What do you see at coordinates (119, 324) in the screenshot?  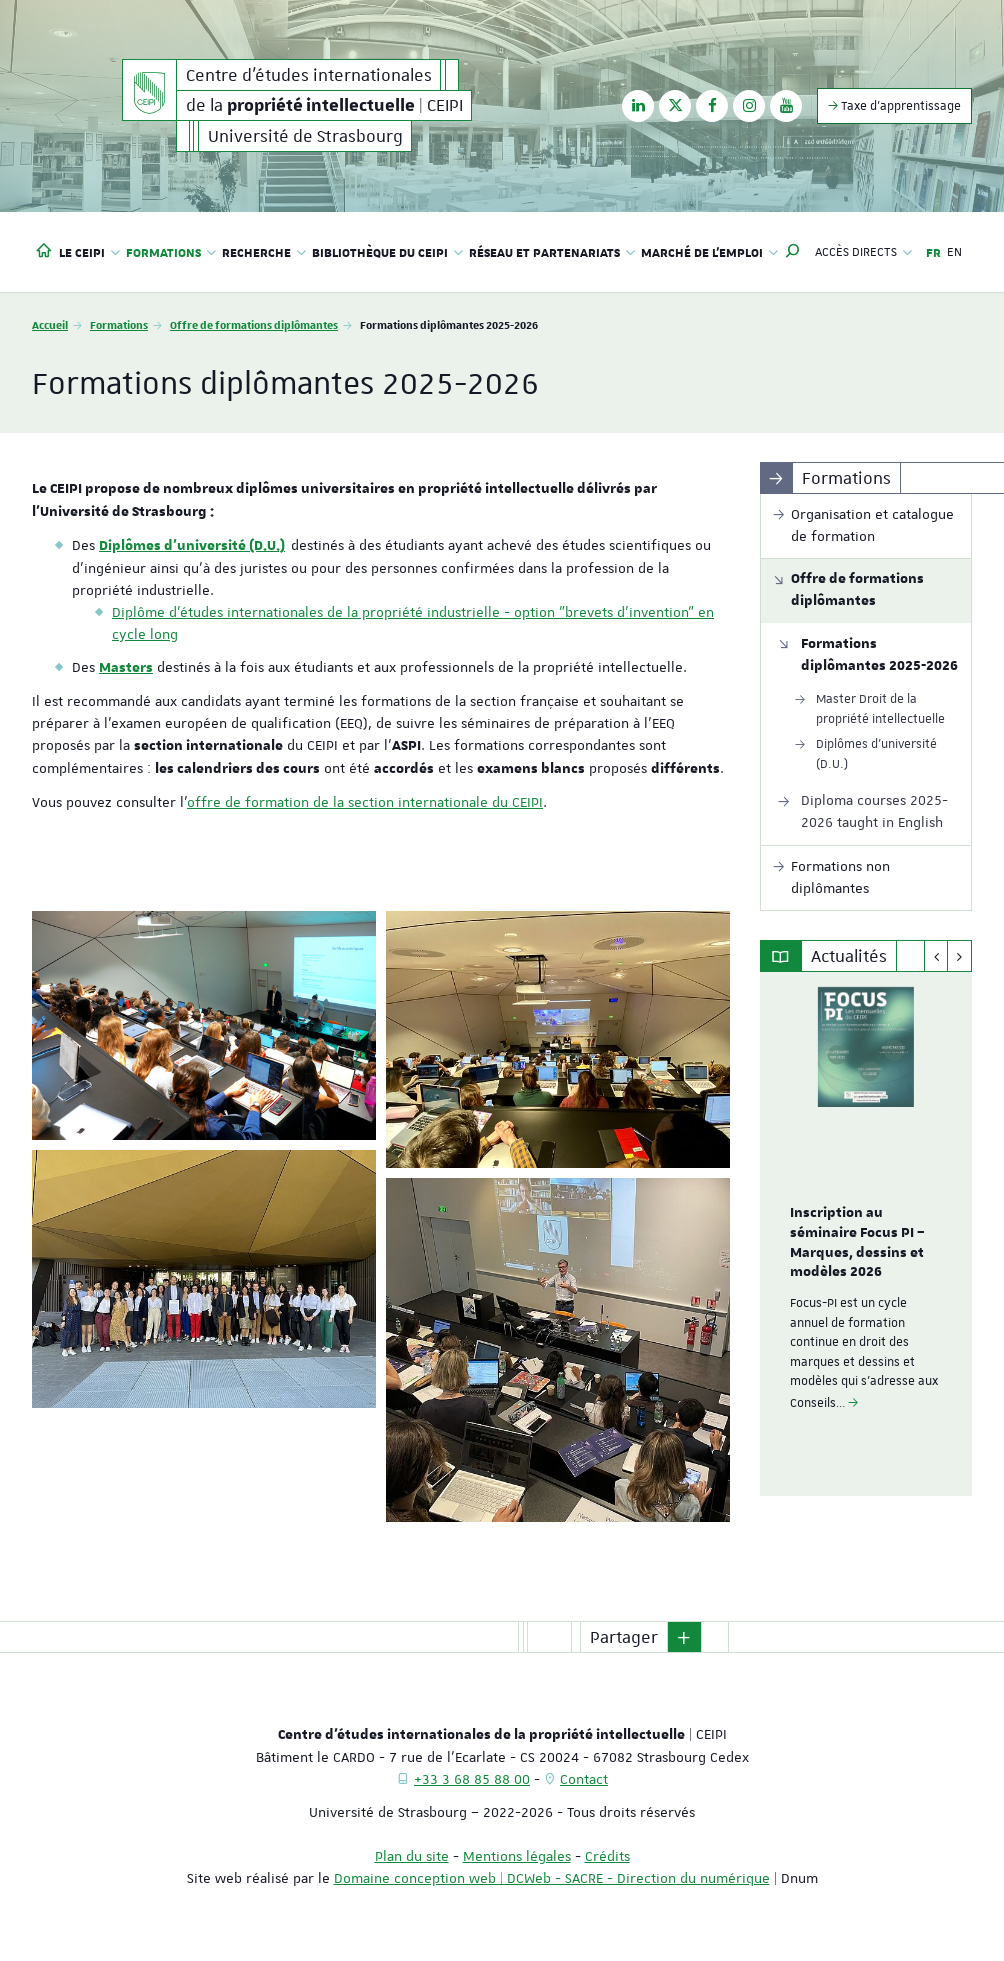 I see `Formations` at bounding box center [119, 324].